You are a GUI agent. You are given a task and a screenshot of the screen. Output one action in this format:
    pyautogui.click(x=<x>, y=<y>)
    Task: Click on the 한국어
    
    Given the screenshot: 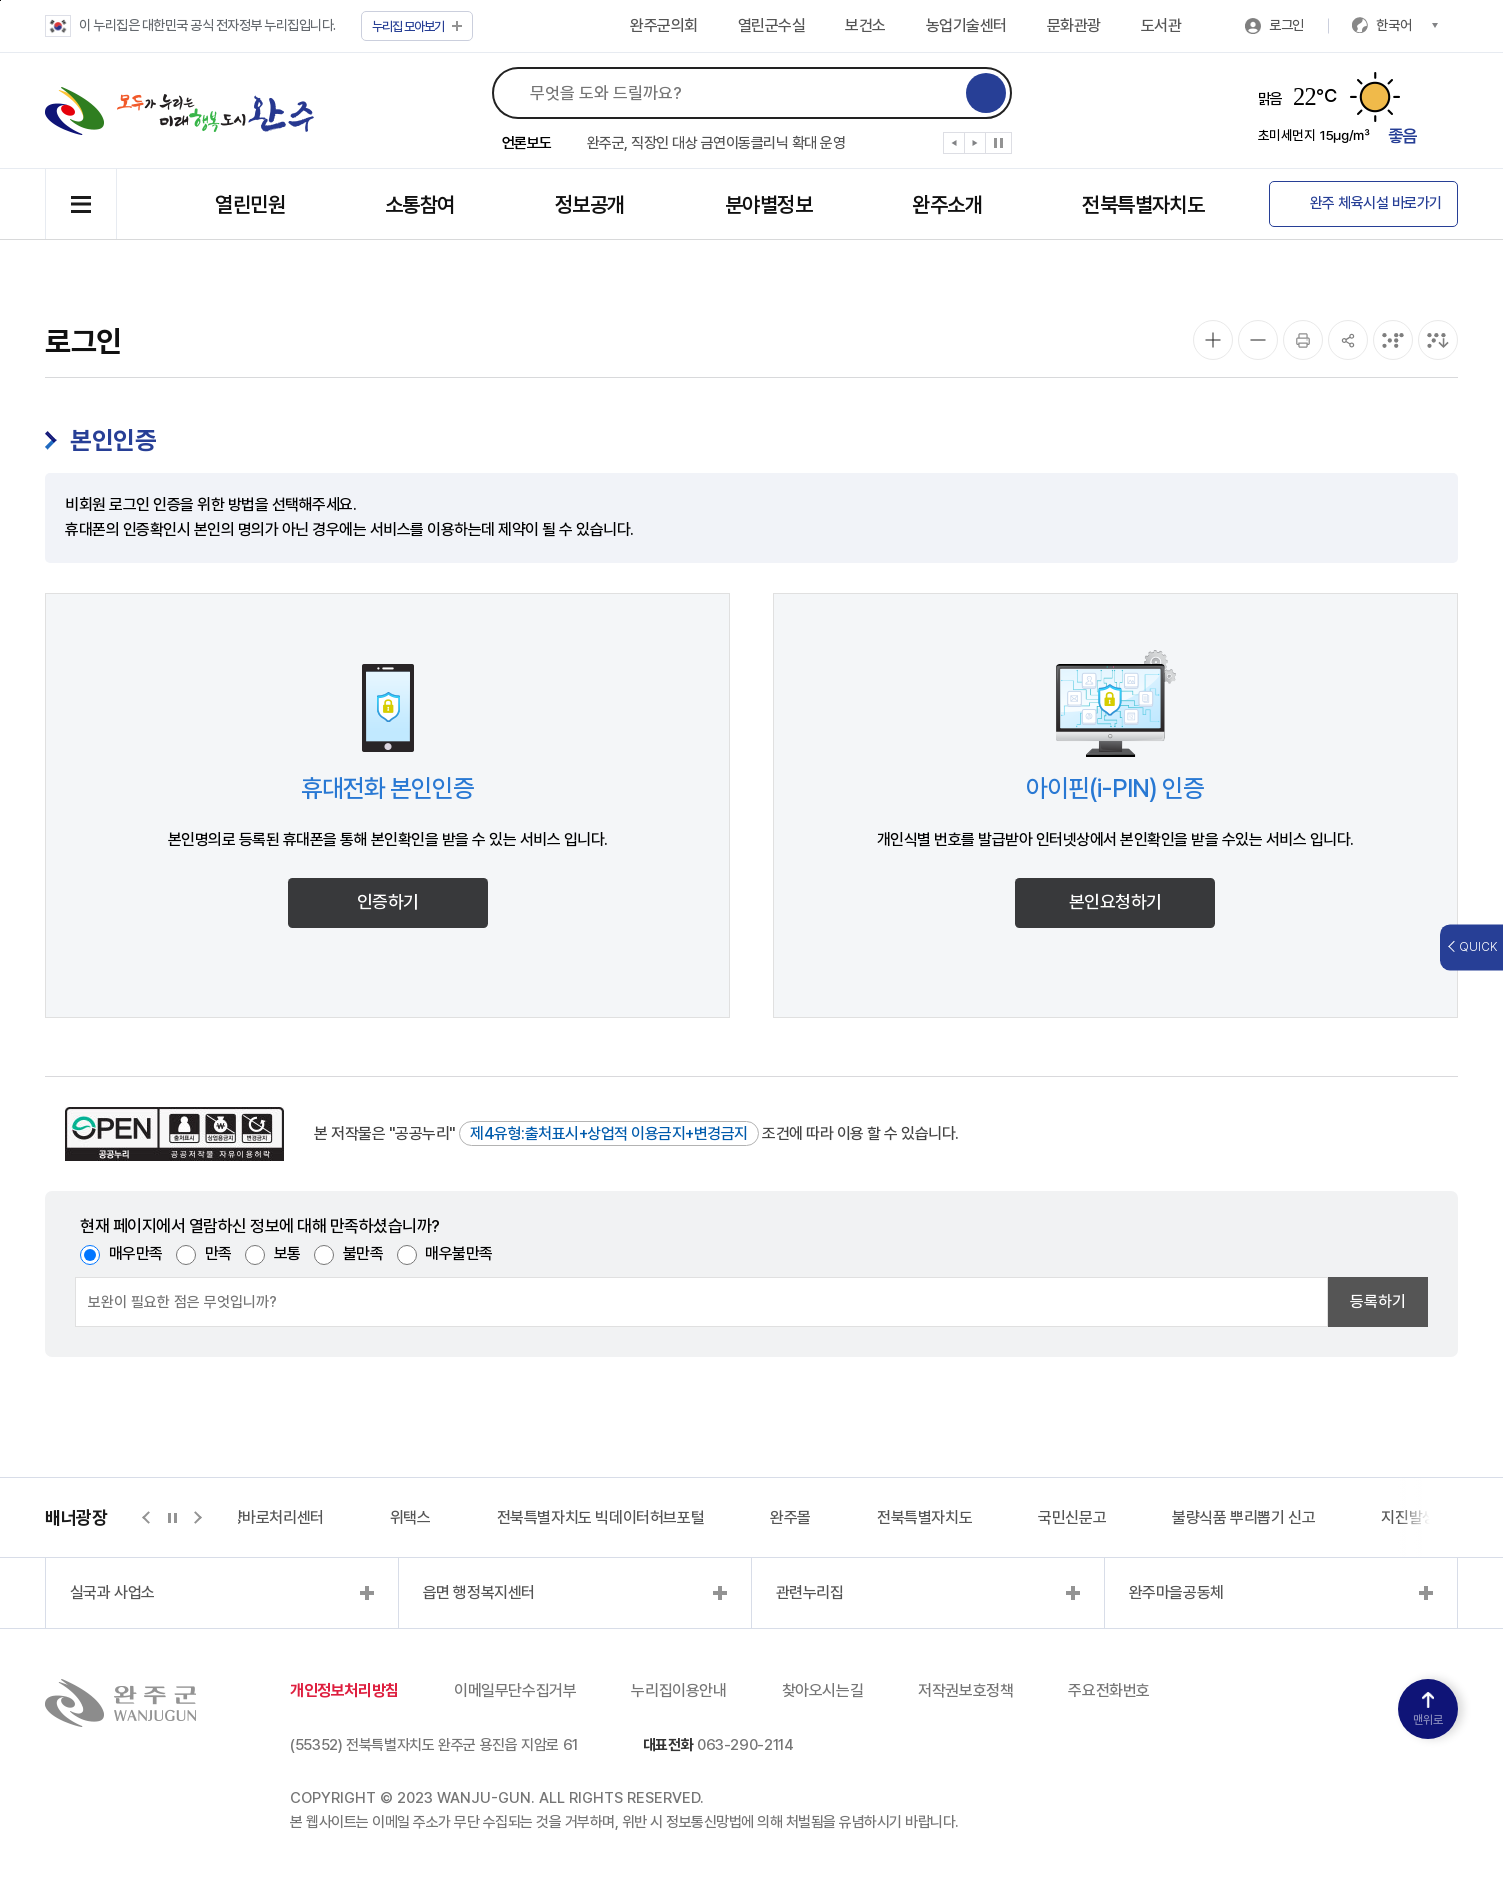 What is the action you would take?
    pyautogui.click(x=1407, y=25)
    